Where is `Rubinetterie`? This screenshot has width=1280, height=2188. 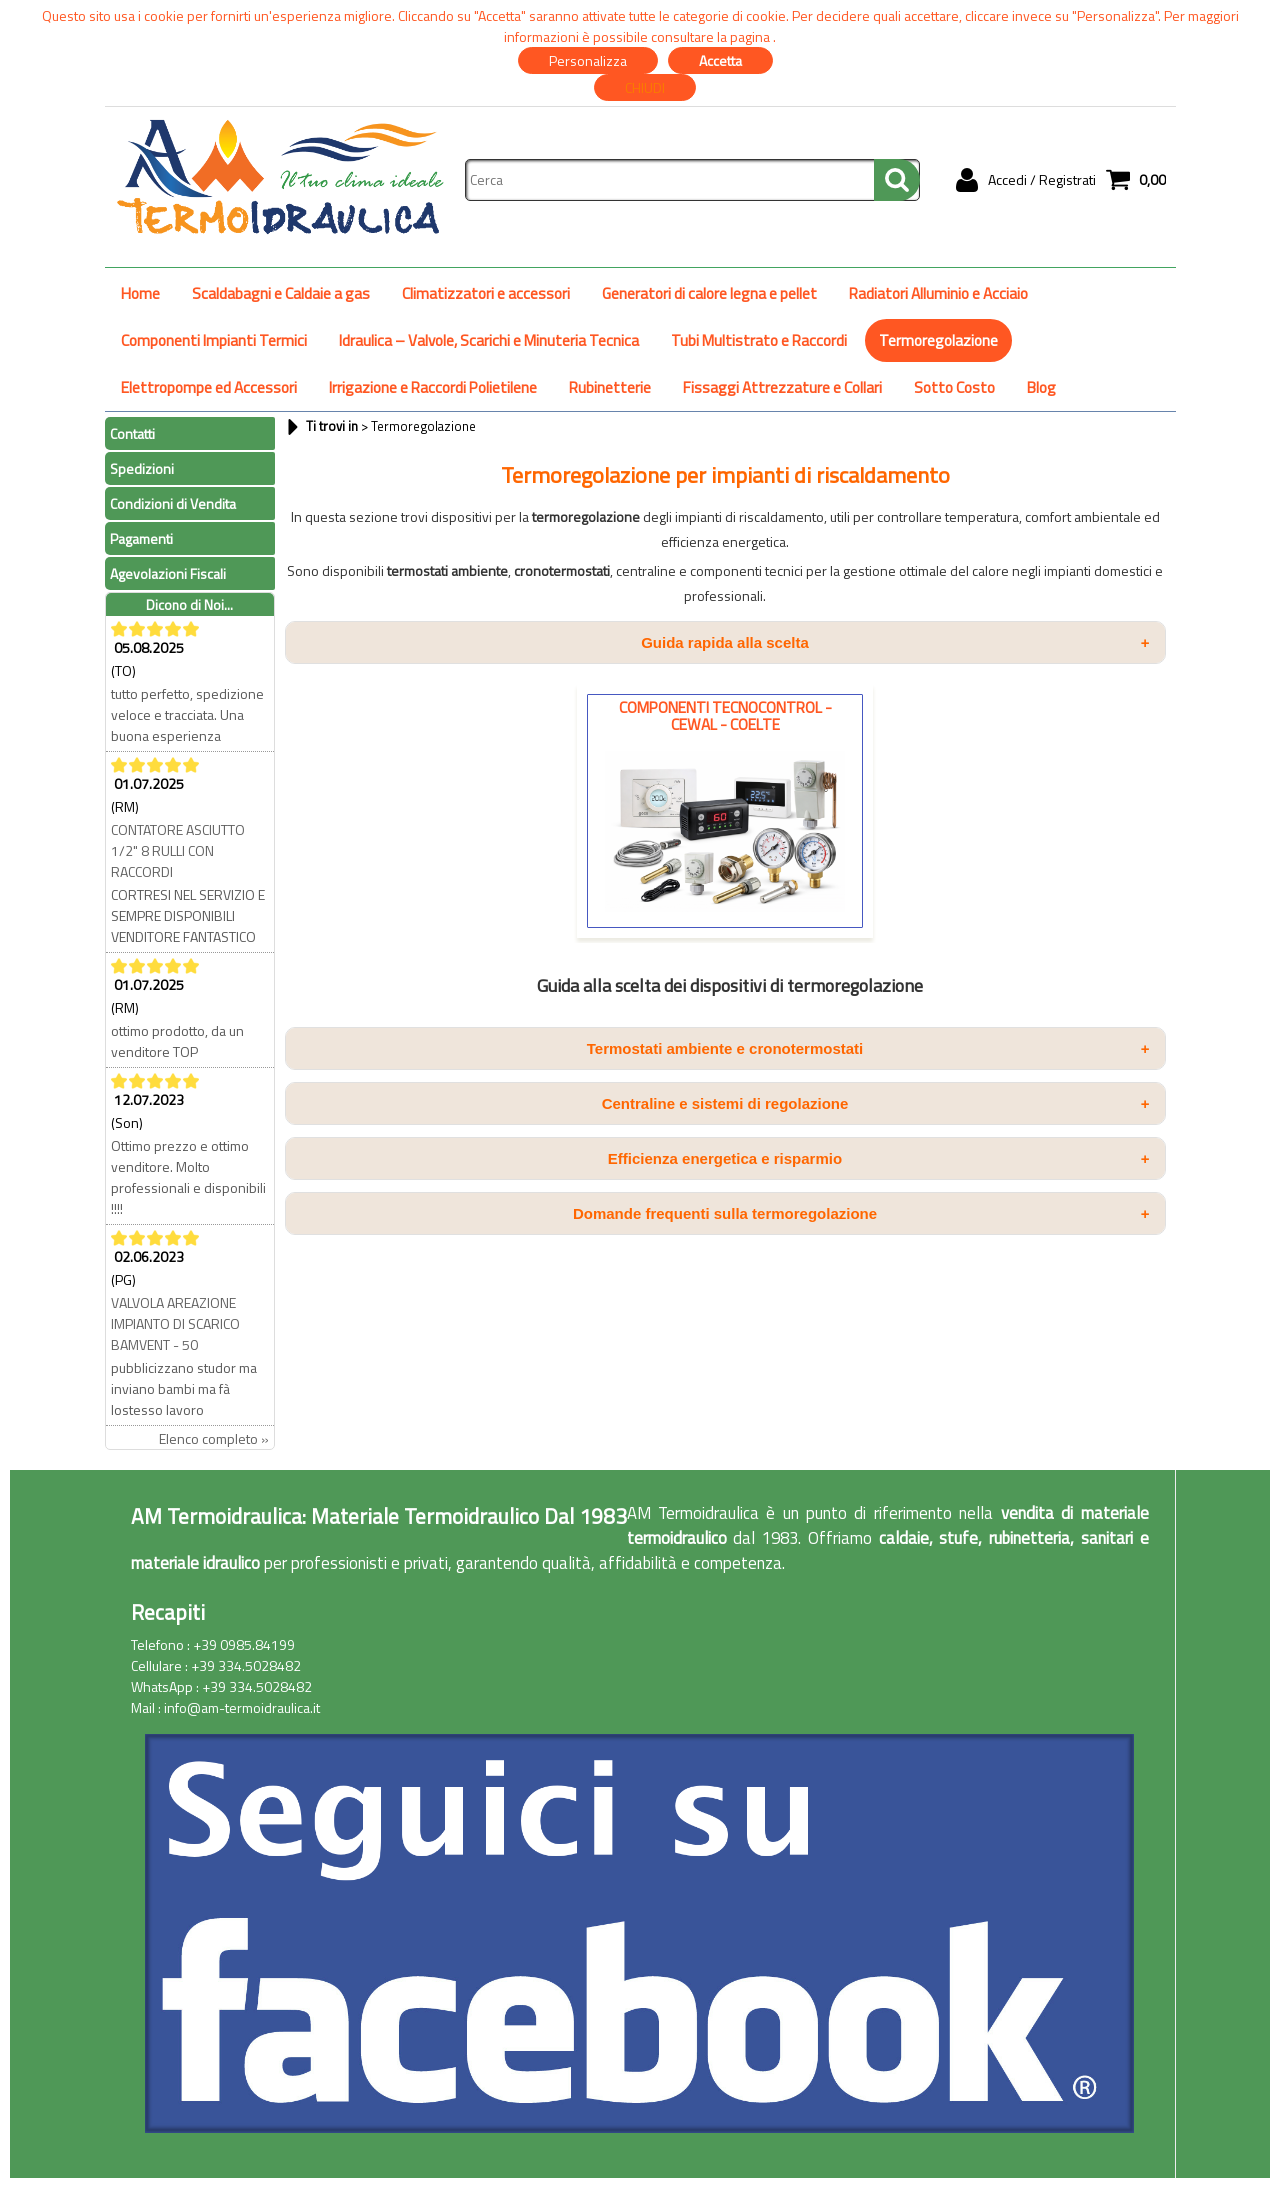 Rubinetterie is located at coordinates (610, 387).